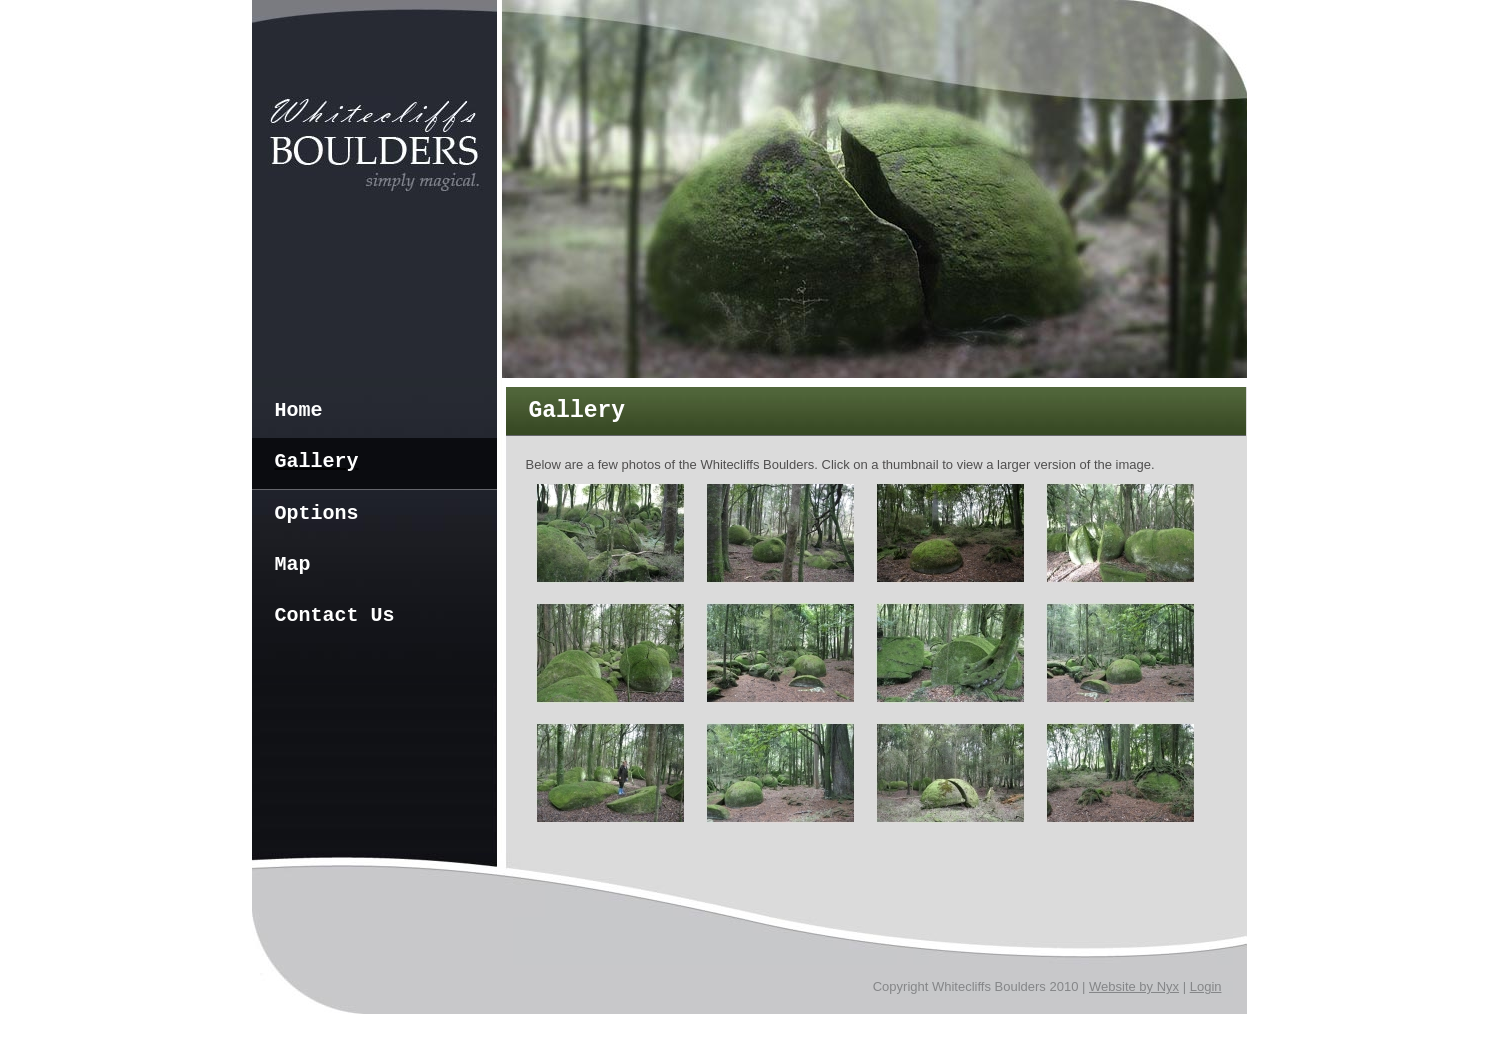 This screenshot has width=1498, height=1038. Describe the element at coordinates (335, 615) in the screenshot. I see `Contact Us` at that location.